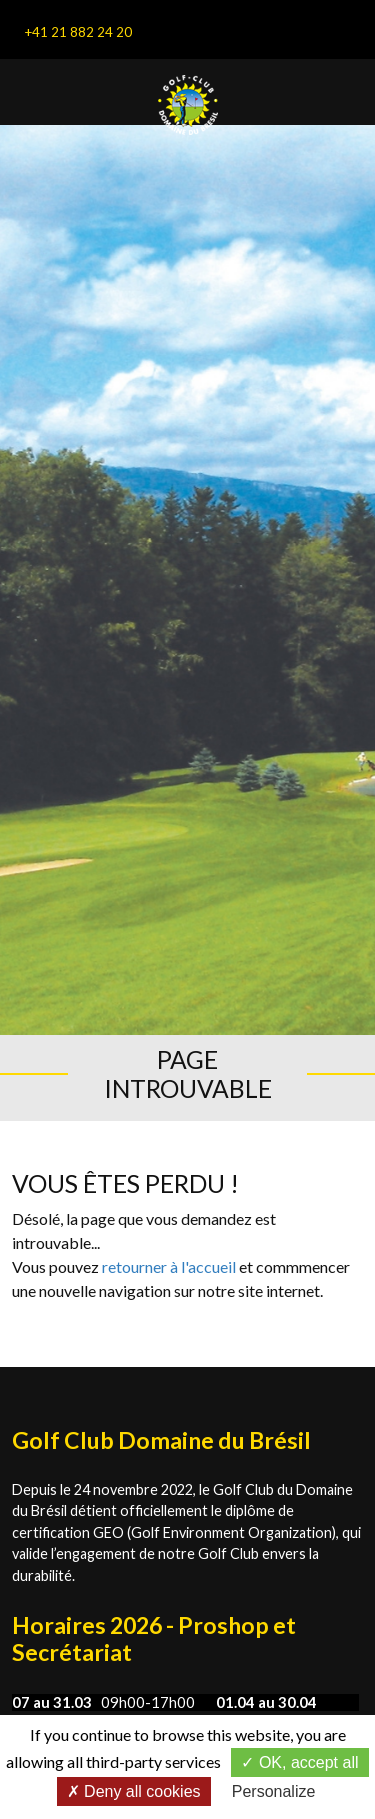 The image size is (375, 1819). What do you see at coordinates (78, 32) in the screenshot?
I see `+41 21 882 24 20` at bounding box center [78, 32].